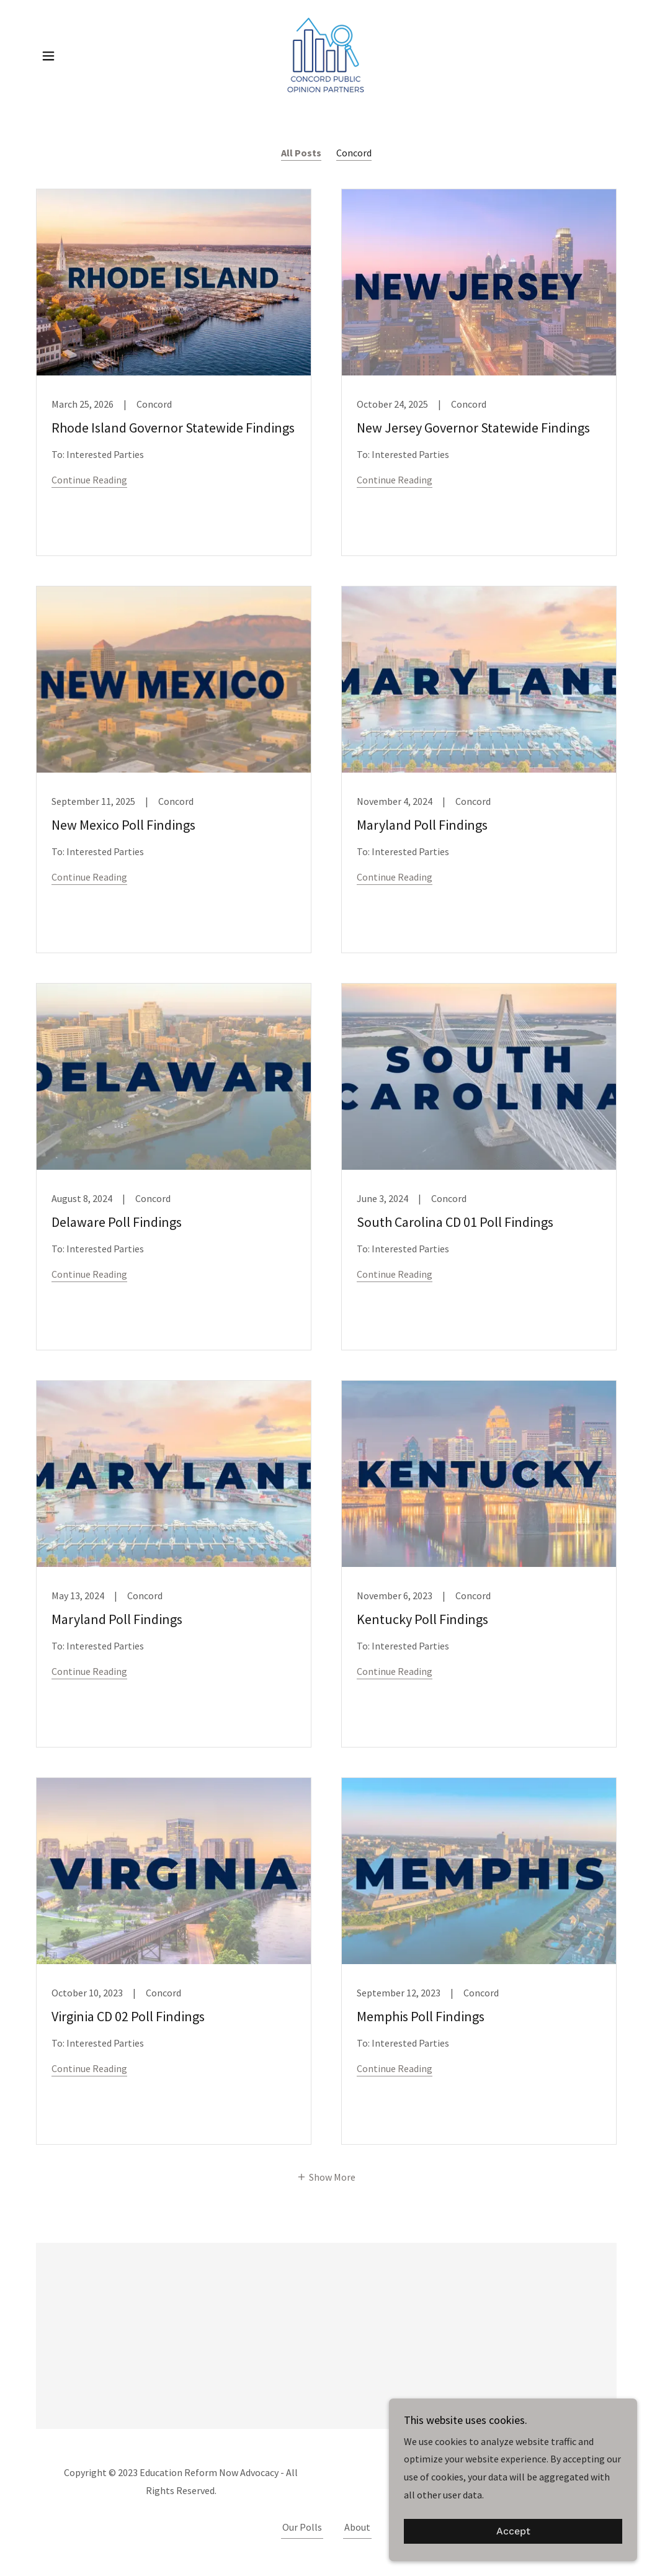 This screenshot has height=2576, width=652. I want to click on Continue Reading [button], so click(89, 479).